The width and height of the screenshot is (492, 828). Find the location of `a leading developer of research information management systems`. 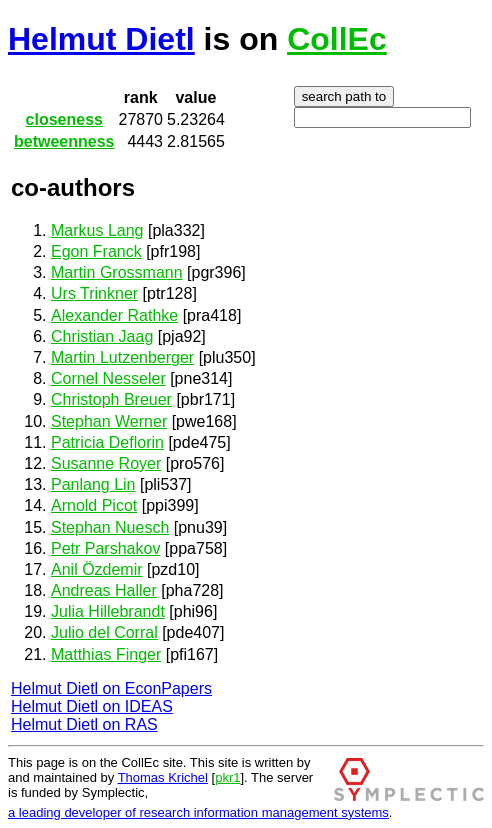

a leading developer of research information management systems is located at coordinates (198, 812).